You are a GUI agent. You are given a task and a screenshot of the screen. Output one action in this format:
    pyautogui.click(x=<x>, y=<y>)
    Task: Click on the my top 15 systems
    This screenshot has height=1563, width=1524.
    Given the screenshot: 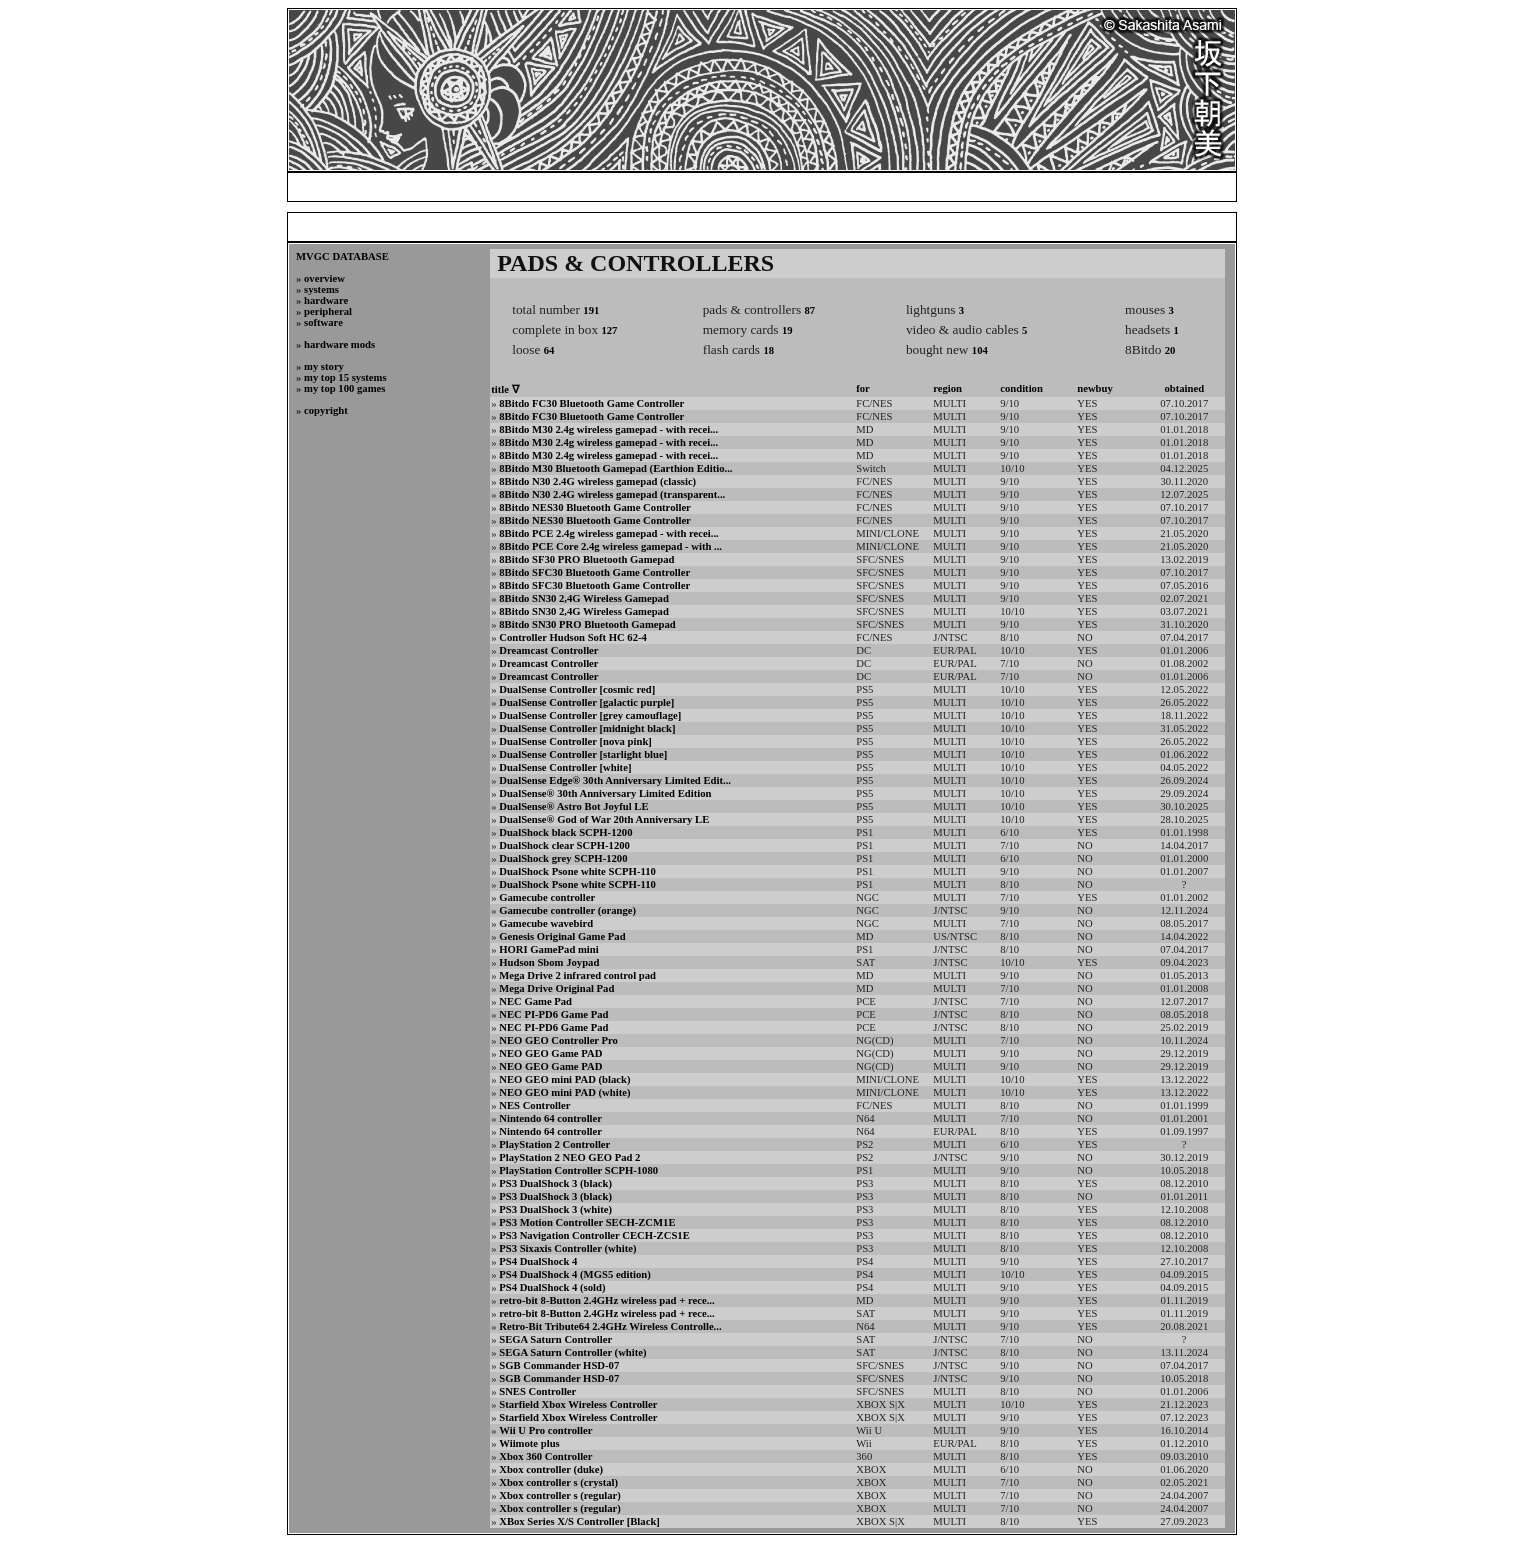 What is the action you would take?
    pyautogui.click(x=345, y=377)
    